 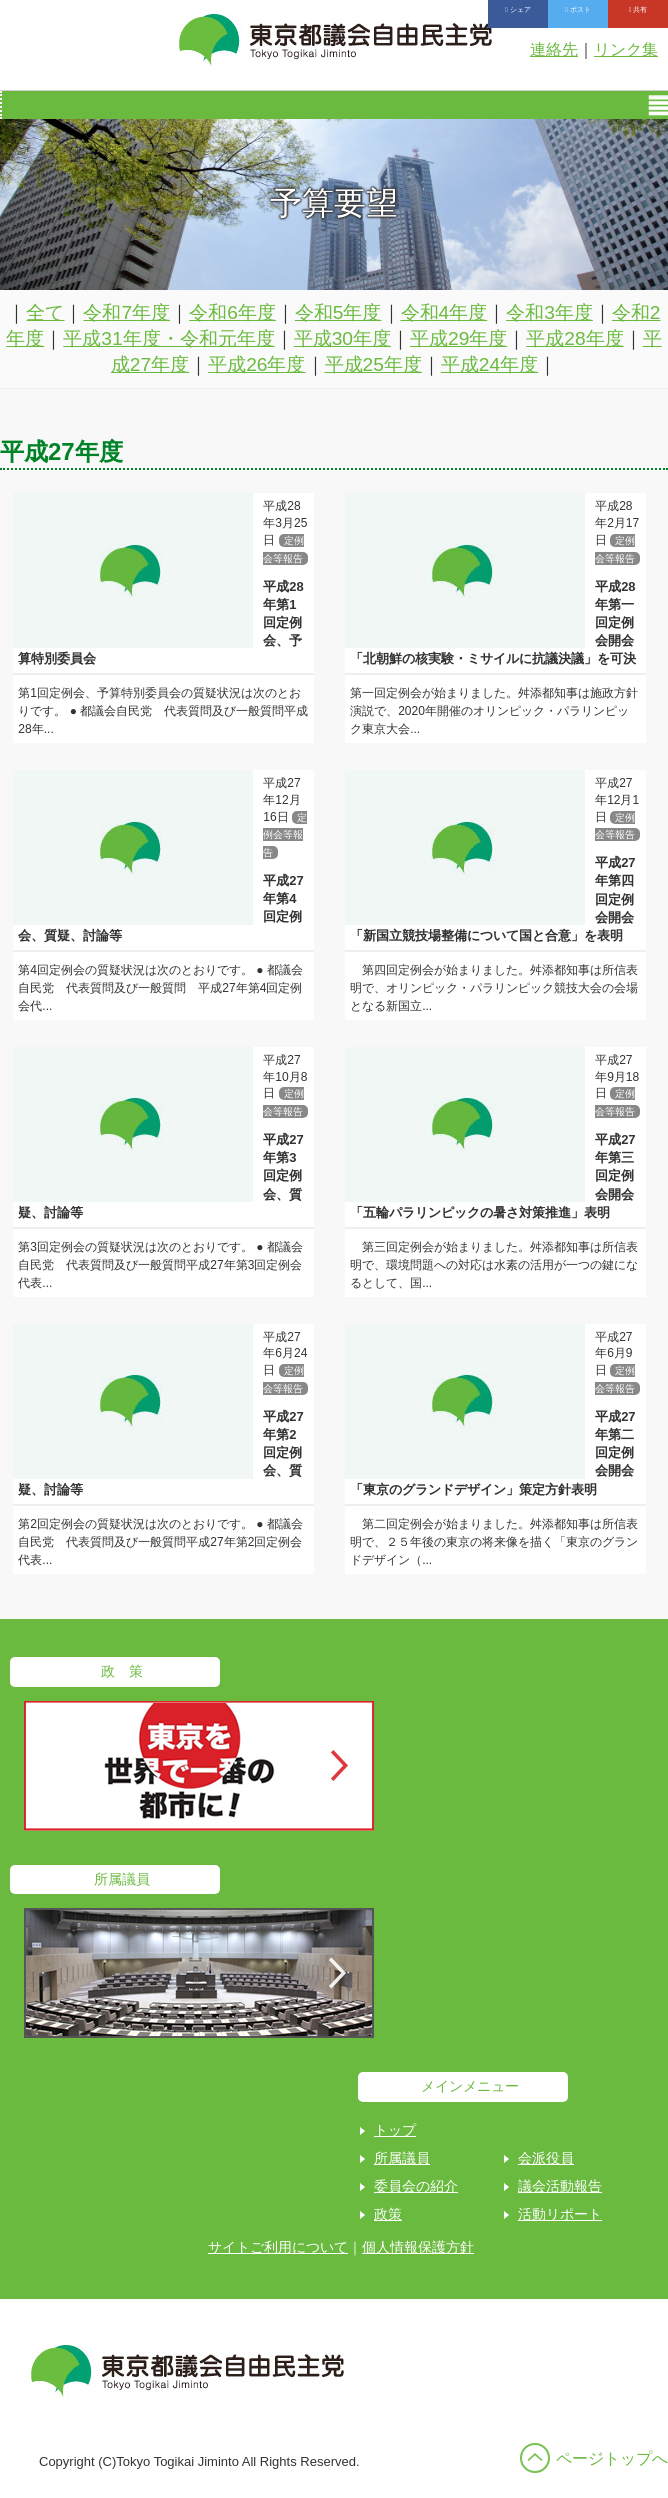 What do you see at coordinates (126, 312) in the screenshot?
I see `令和7年度` at bounding box center [126, 312].